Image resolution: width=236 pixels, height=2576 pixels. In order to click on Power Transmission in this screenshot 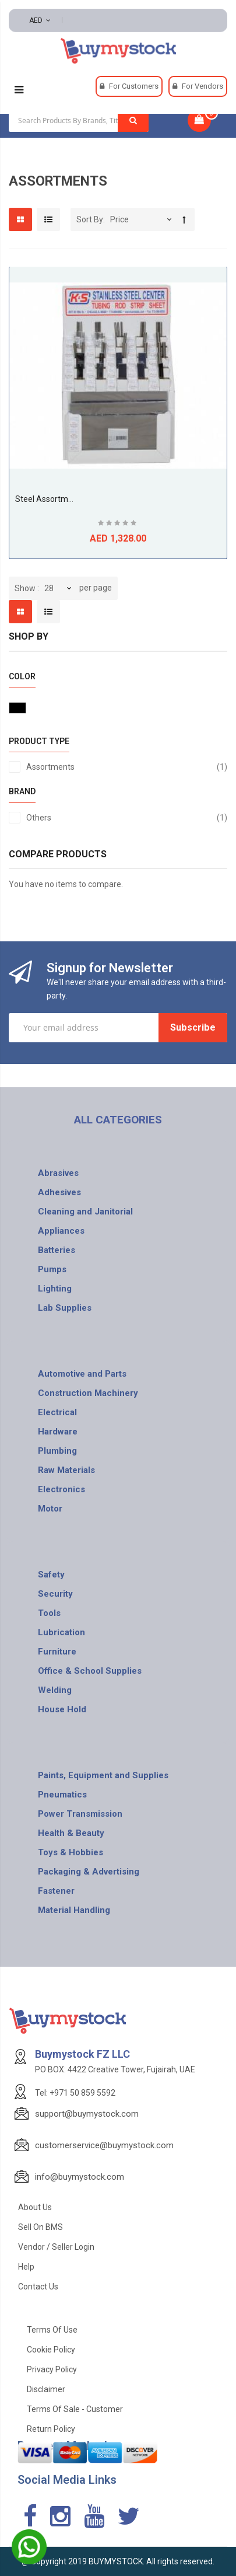, I will do `click(80, 1814)`.